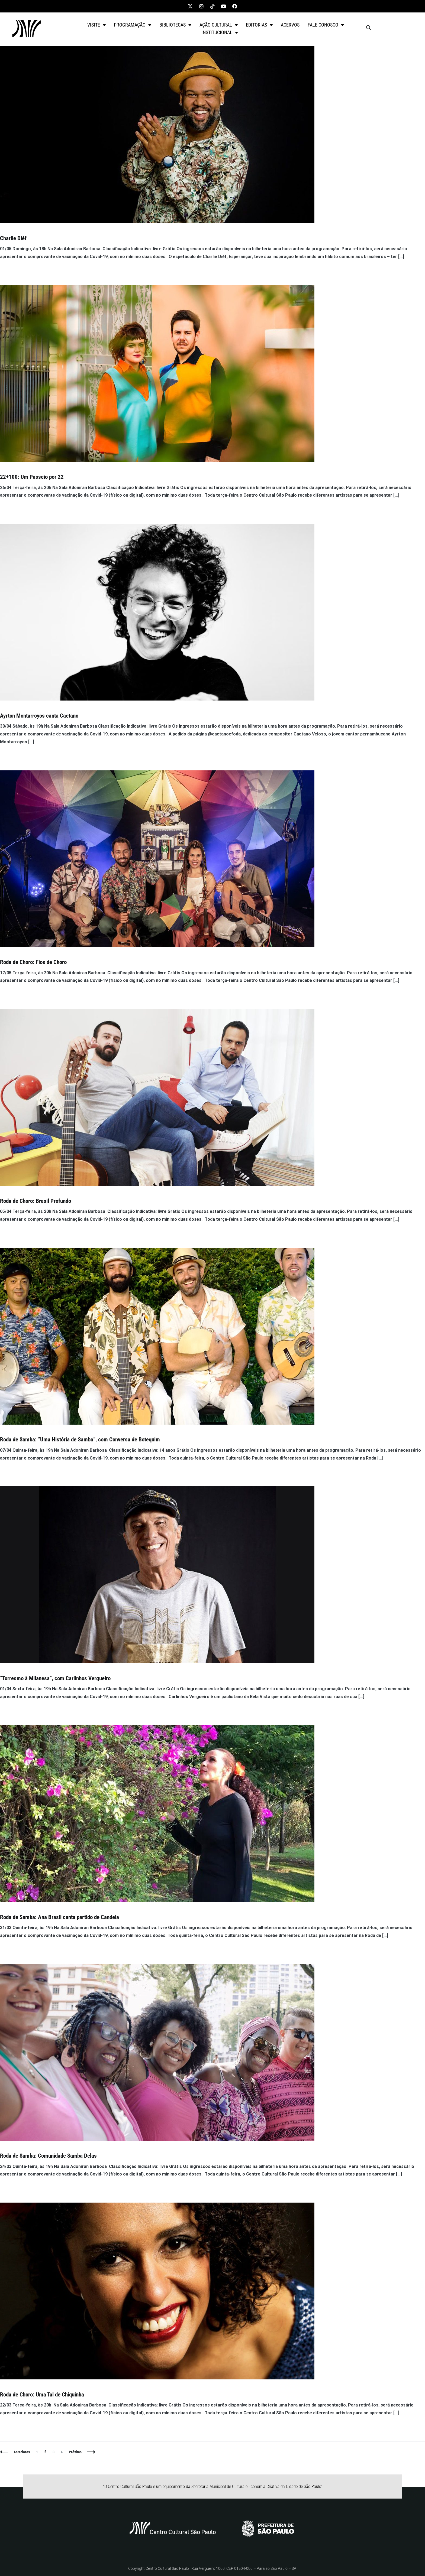  What do you see at coordinates (13, 238) in the screenshot?
I see `Charlie Diéf` at bounding box center [13, 238].